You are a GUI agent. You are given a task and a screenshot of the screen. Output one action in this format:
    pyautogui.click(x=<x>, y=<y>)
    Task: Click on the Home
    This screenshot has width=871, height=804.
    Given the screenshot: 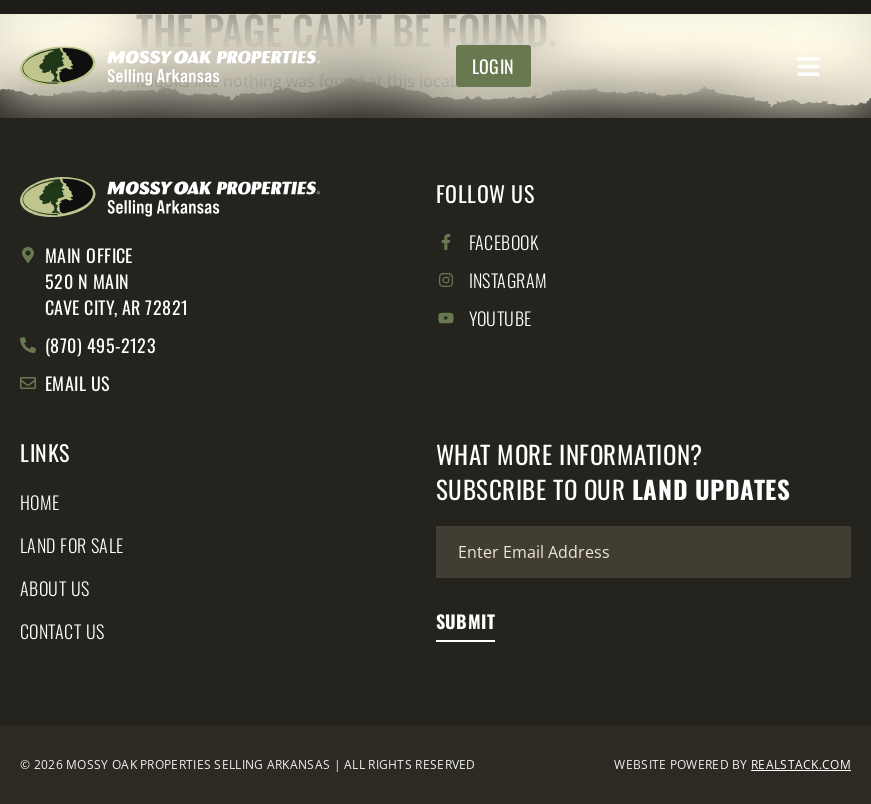 What is the action you would take?
    pyautogui.click(x=40, y=502)
    